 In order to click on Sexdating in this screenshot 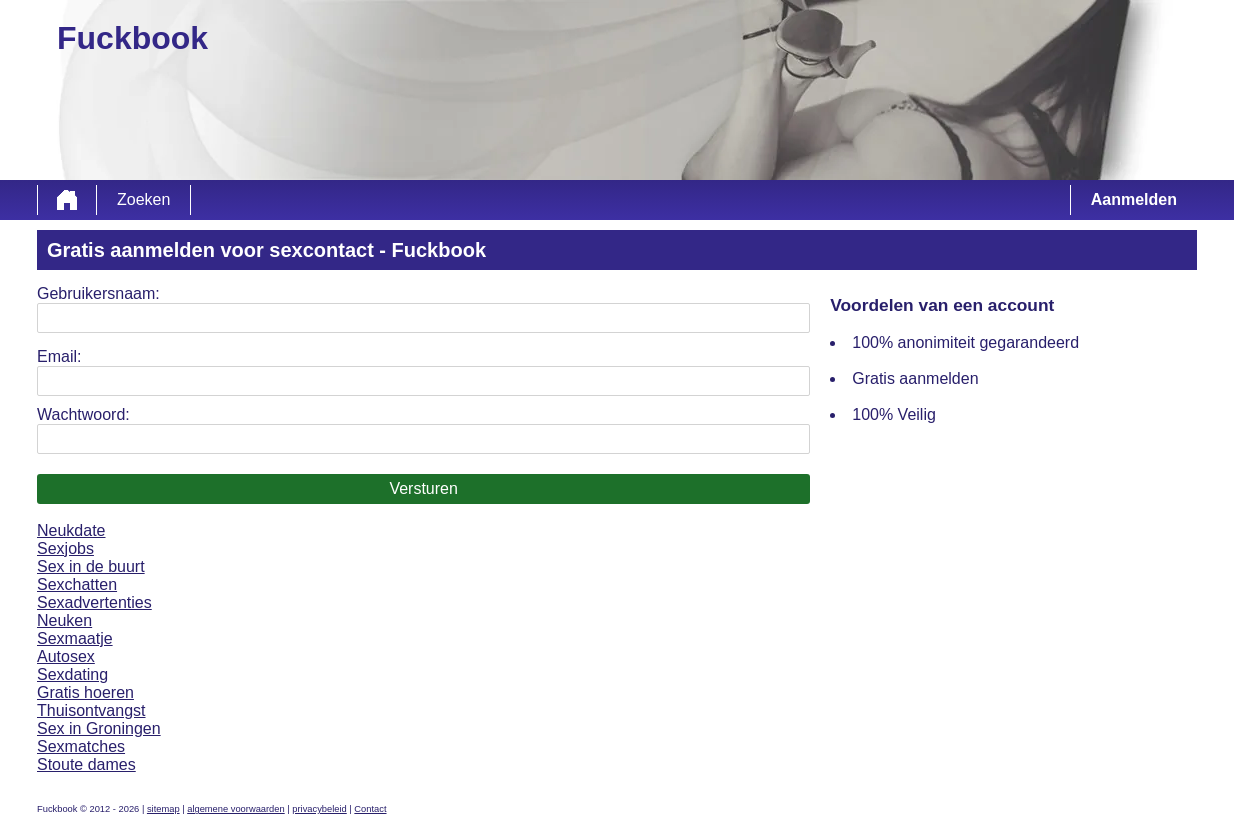, I will do `click(72, 674)`.